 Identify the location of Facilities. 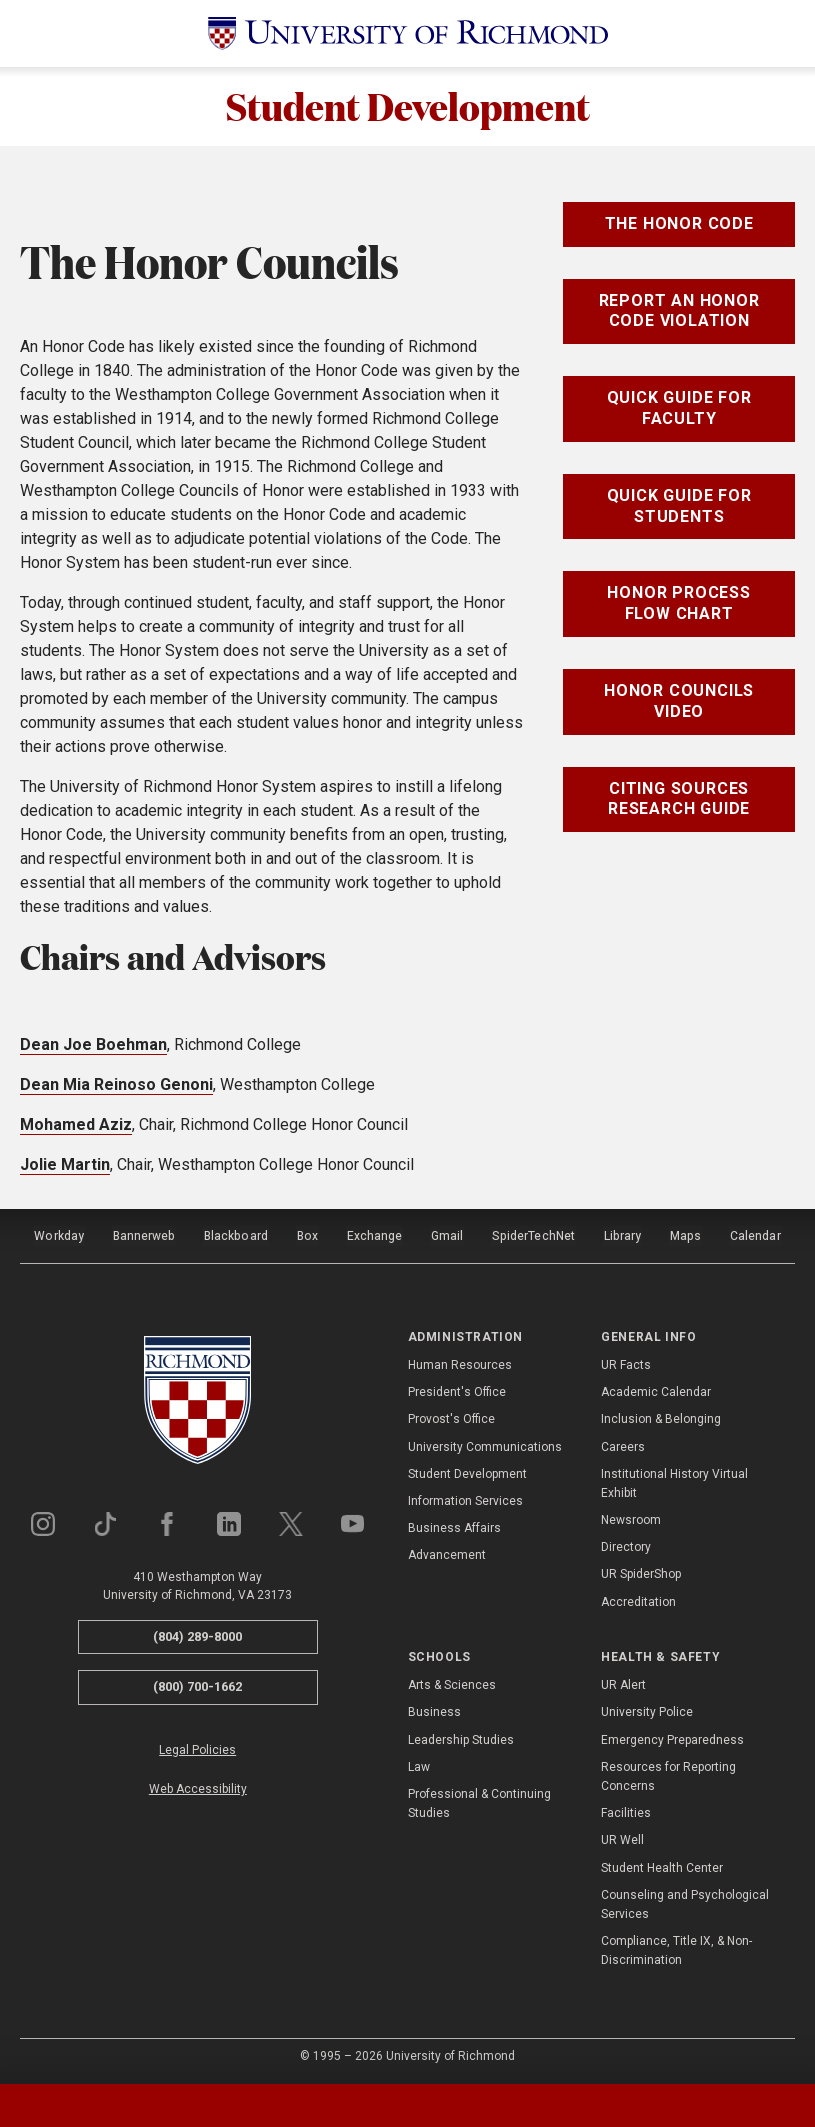
(626, 1811).